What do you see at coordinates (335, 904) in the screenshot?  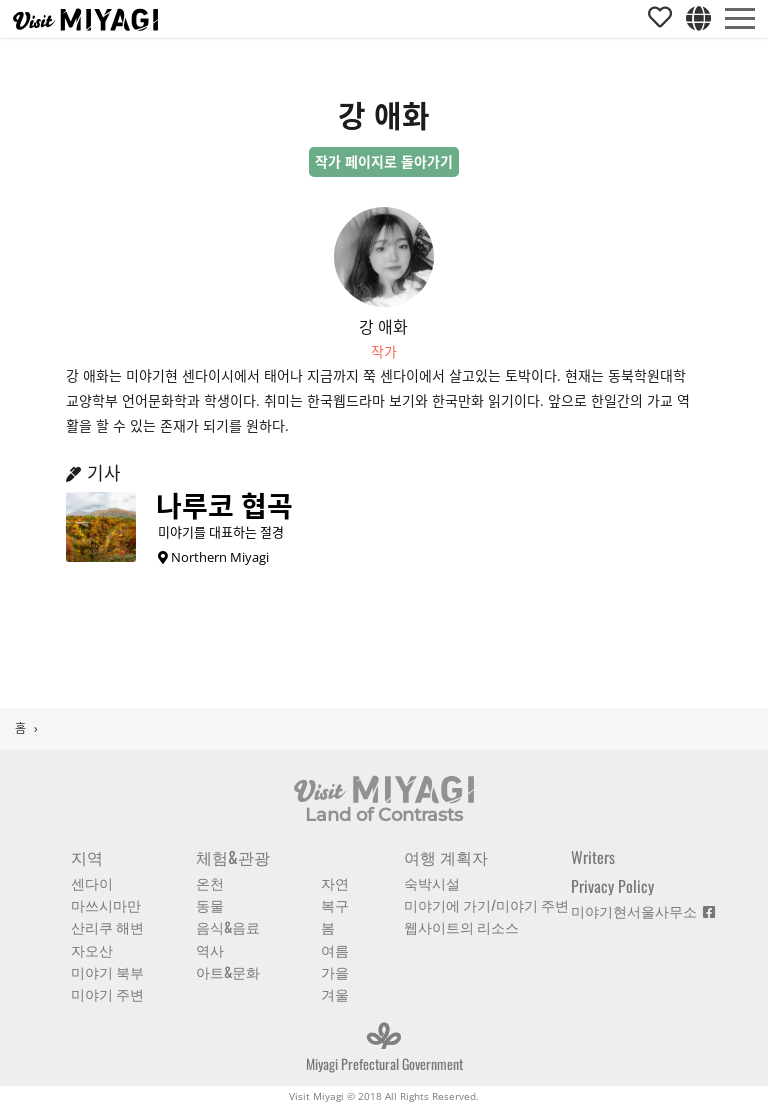 I see `복구` at bounding box center [335, 904].